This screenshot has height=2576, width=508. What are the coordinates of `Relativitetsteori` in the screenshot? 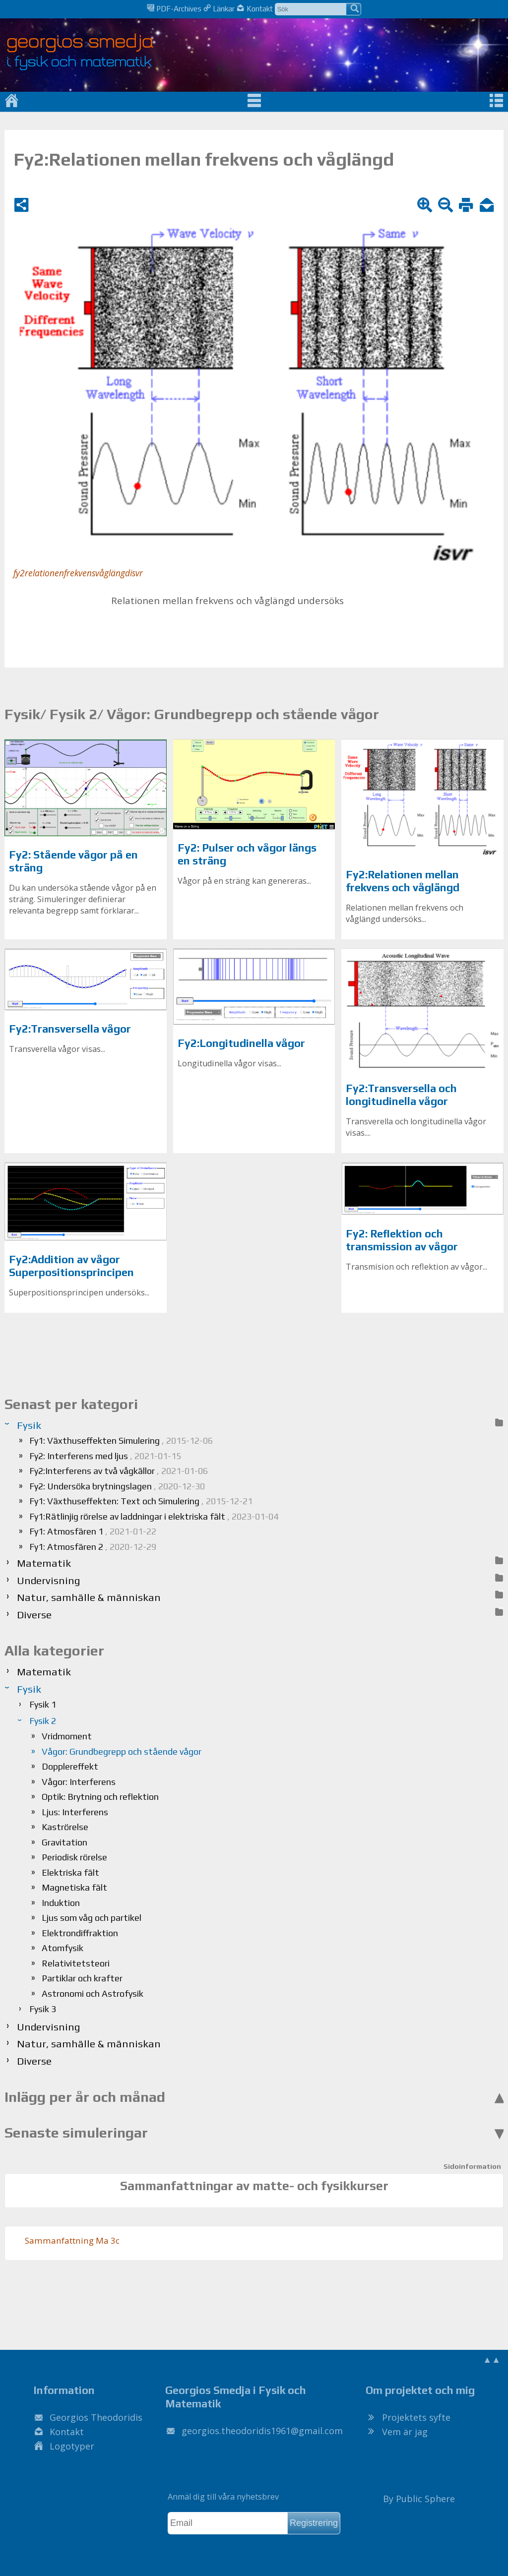 It's located at (76, 1963).